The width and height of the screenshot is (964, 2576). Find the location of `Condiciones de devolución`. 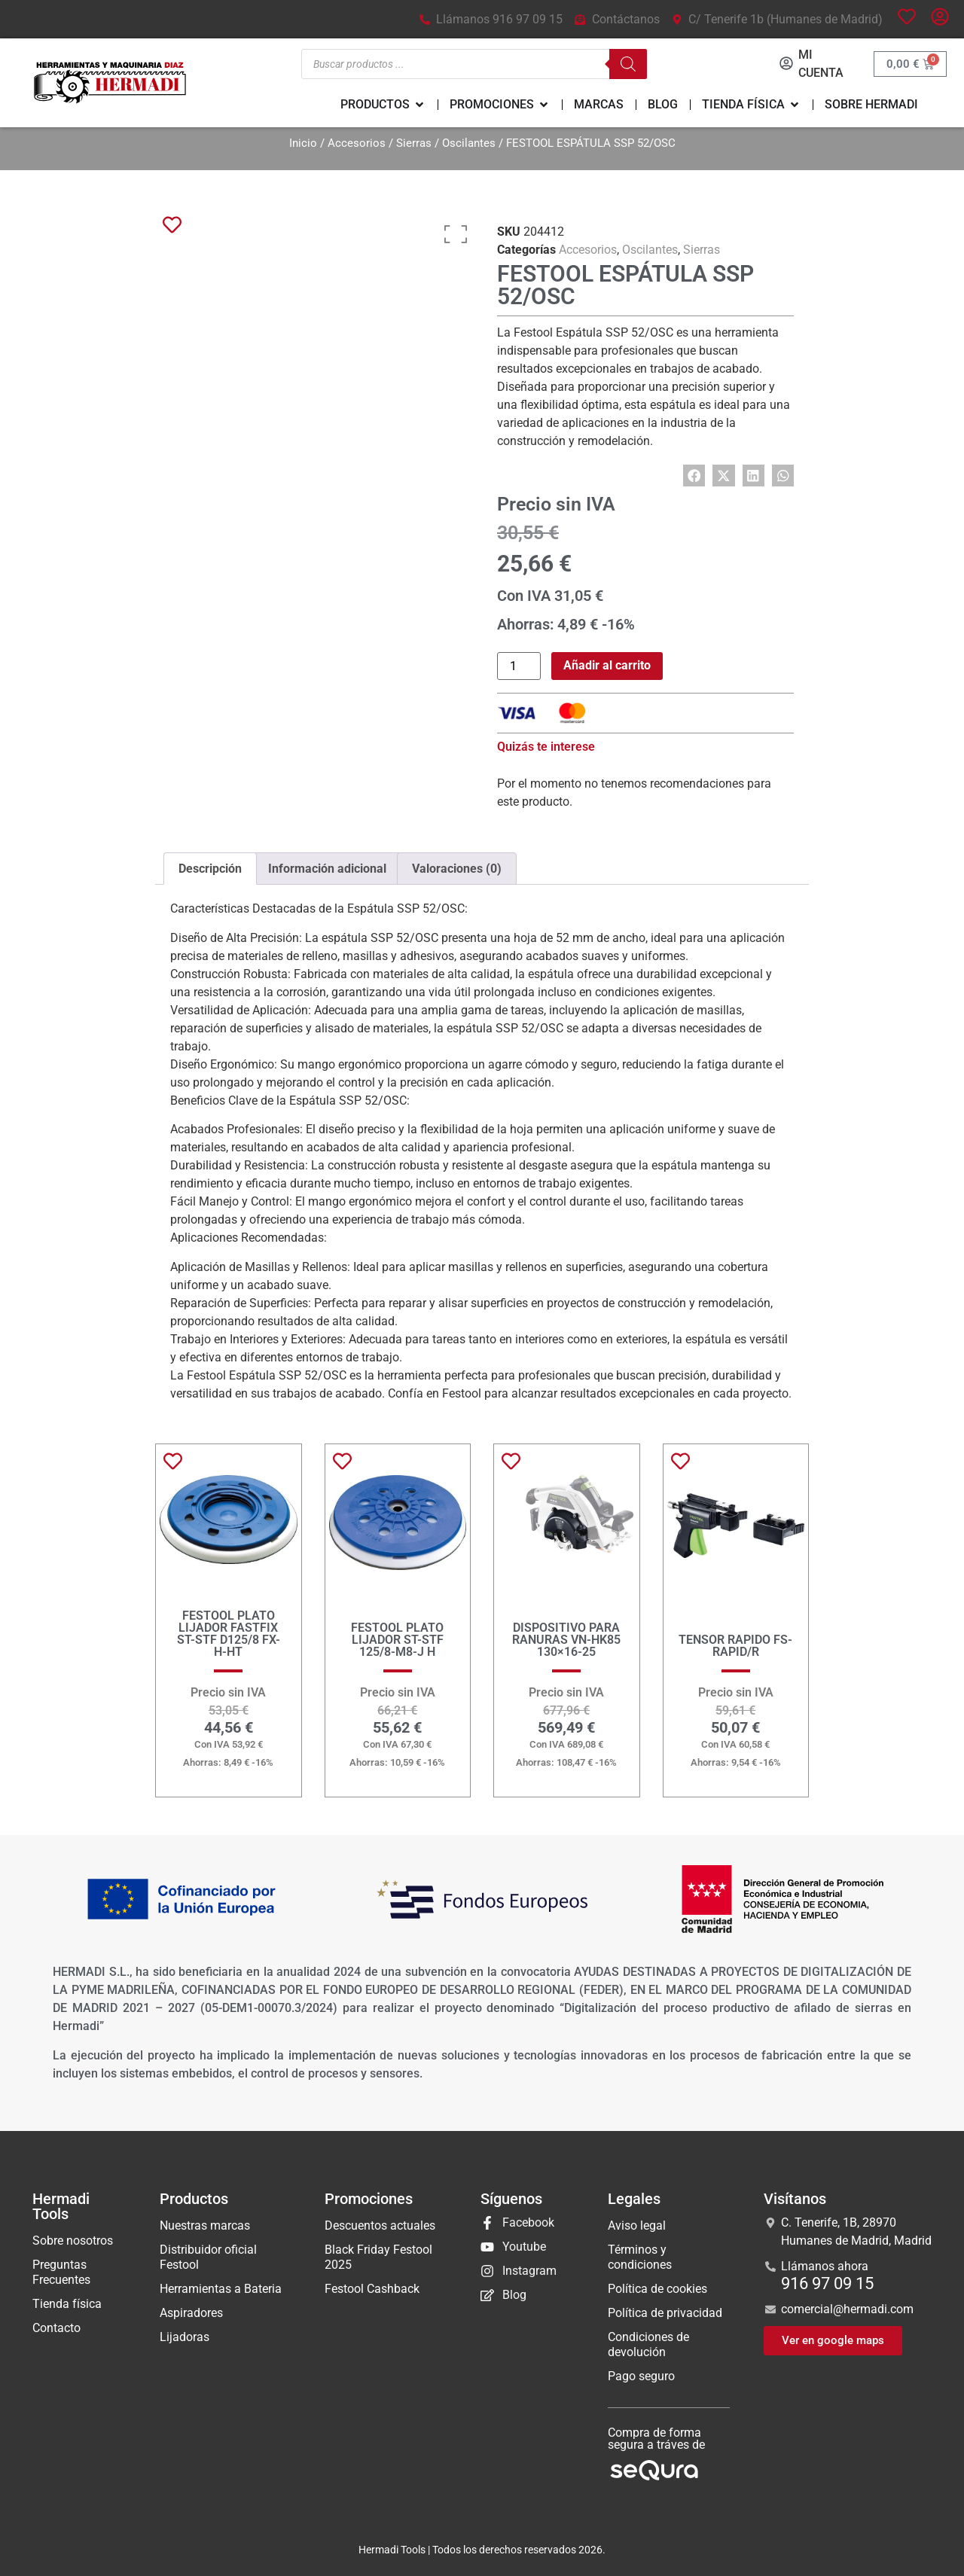

Condiciones de devolución is located at coordinates (648, 2344).